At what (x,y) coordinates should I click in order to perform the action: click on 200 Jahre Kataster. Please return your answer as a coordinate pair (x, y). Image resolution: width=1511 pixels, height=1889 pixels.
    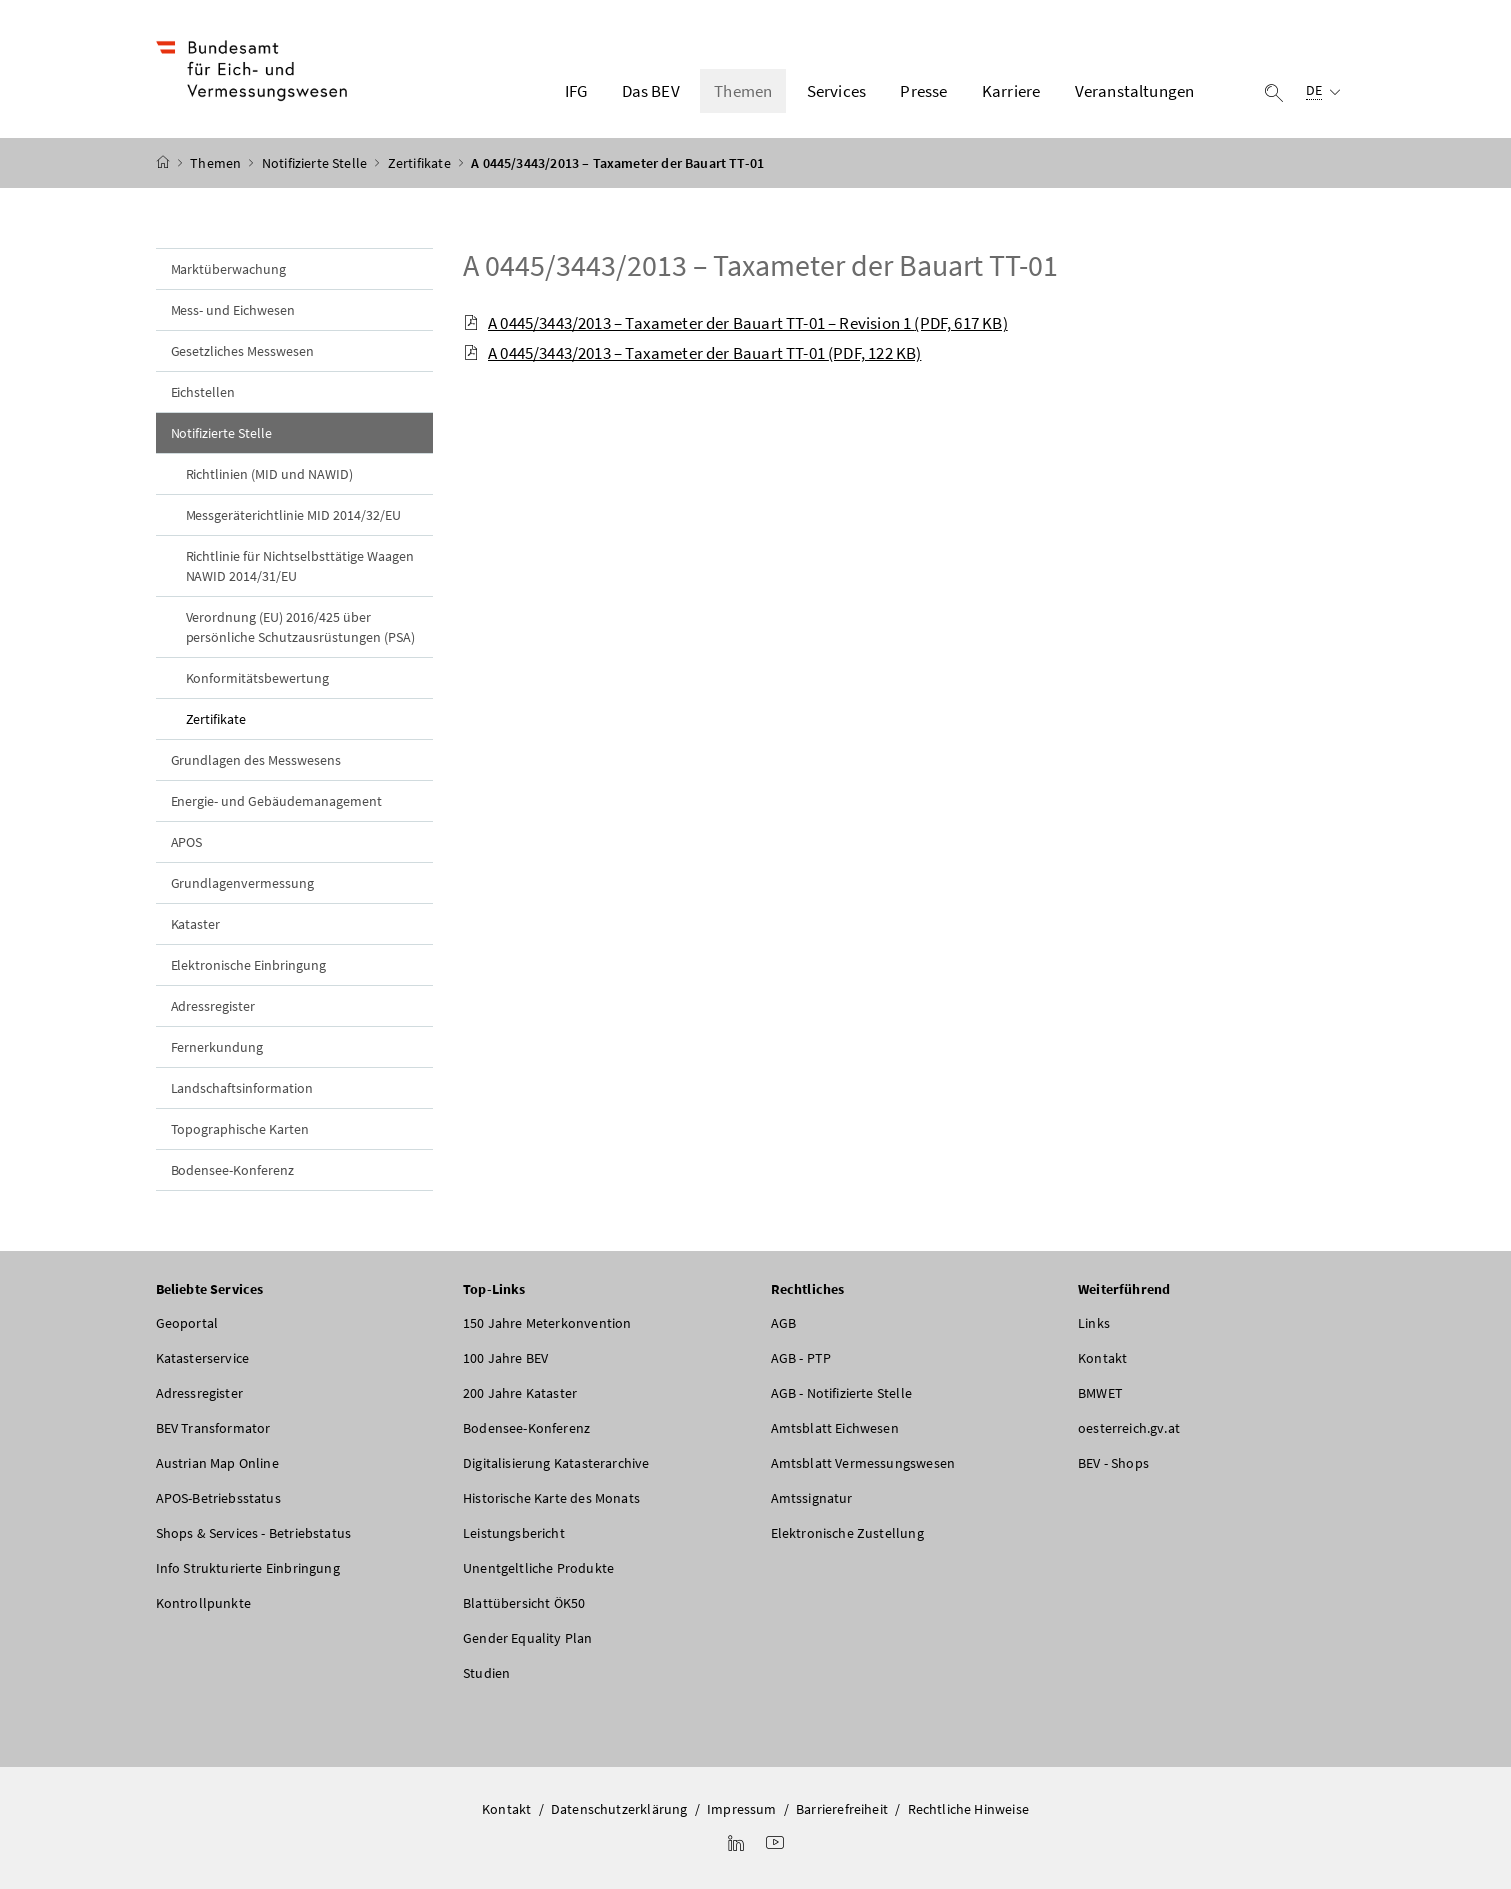
    Looking at the image, I should click on (520, 1393).